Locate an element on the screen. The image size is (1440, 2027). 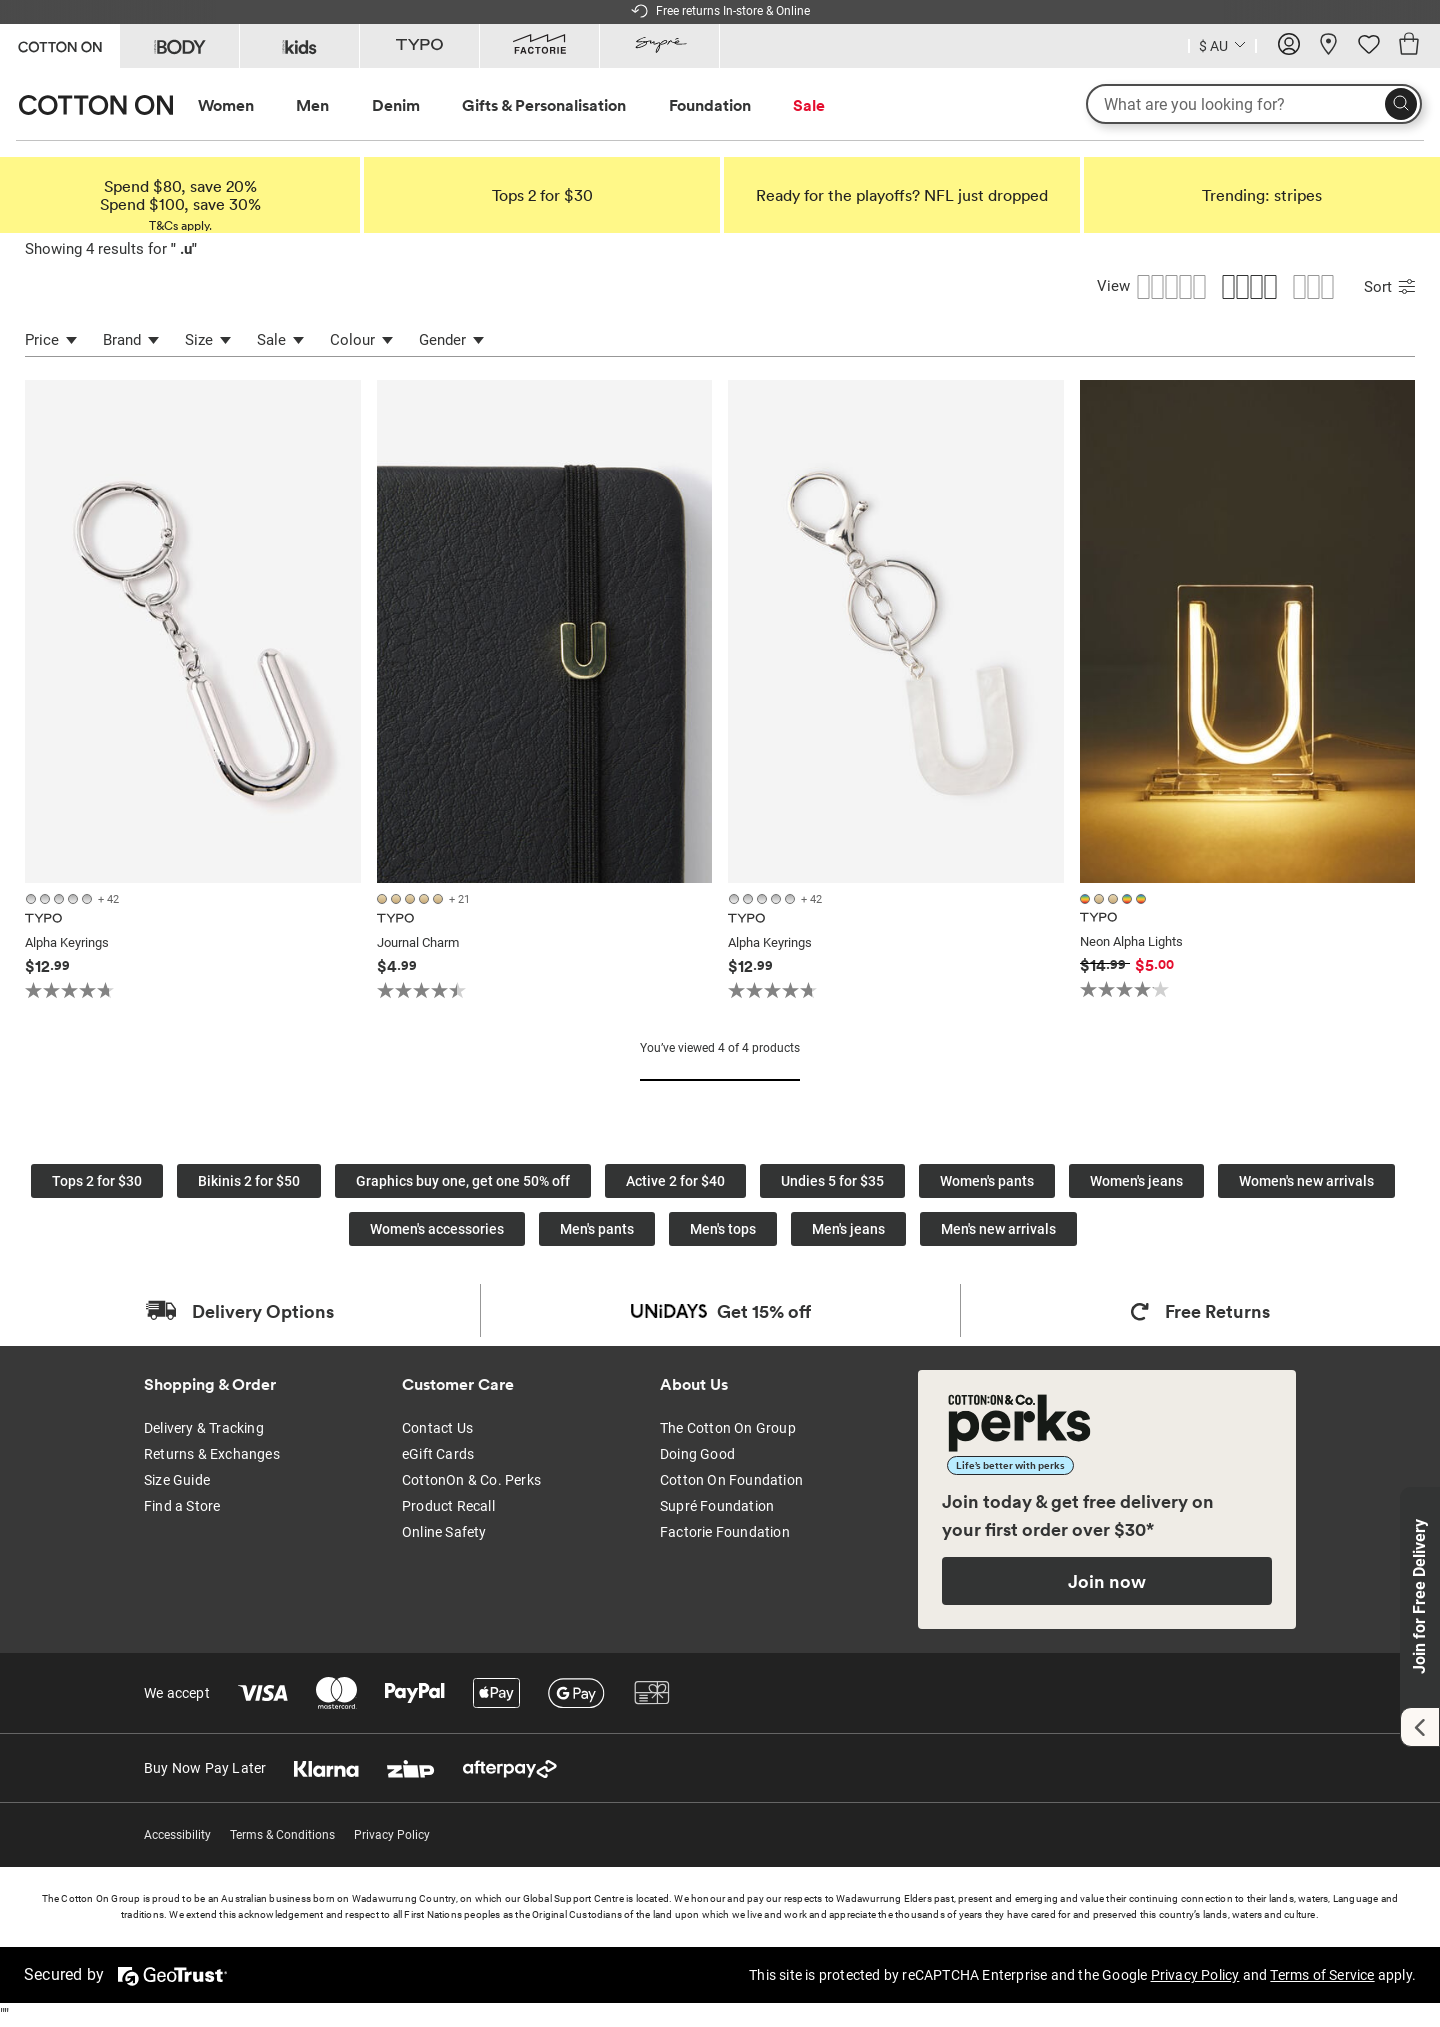
[Go to Cotton On] is located at coordinates (59, 44).